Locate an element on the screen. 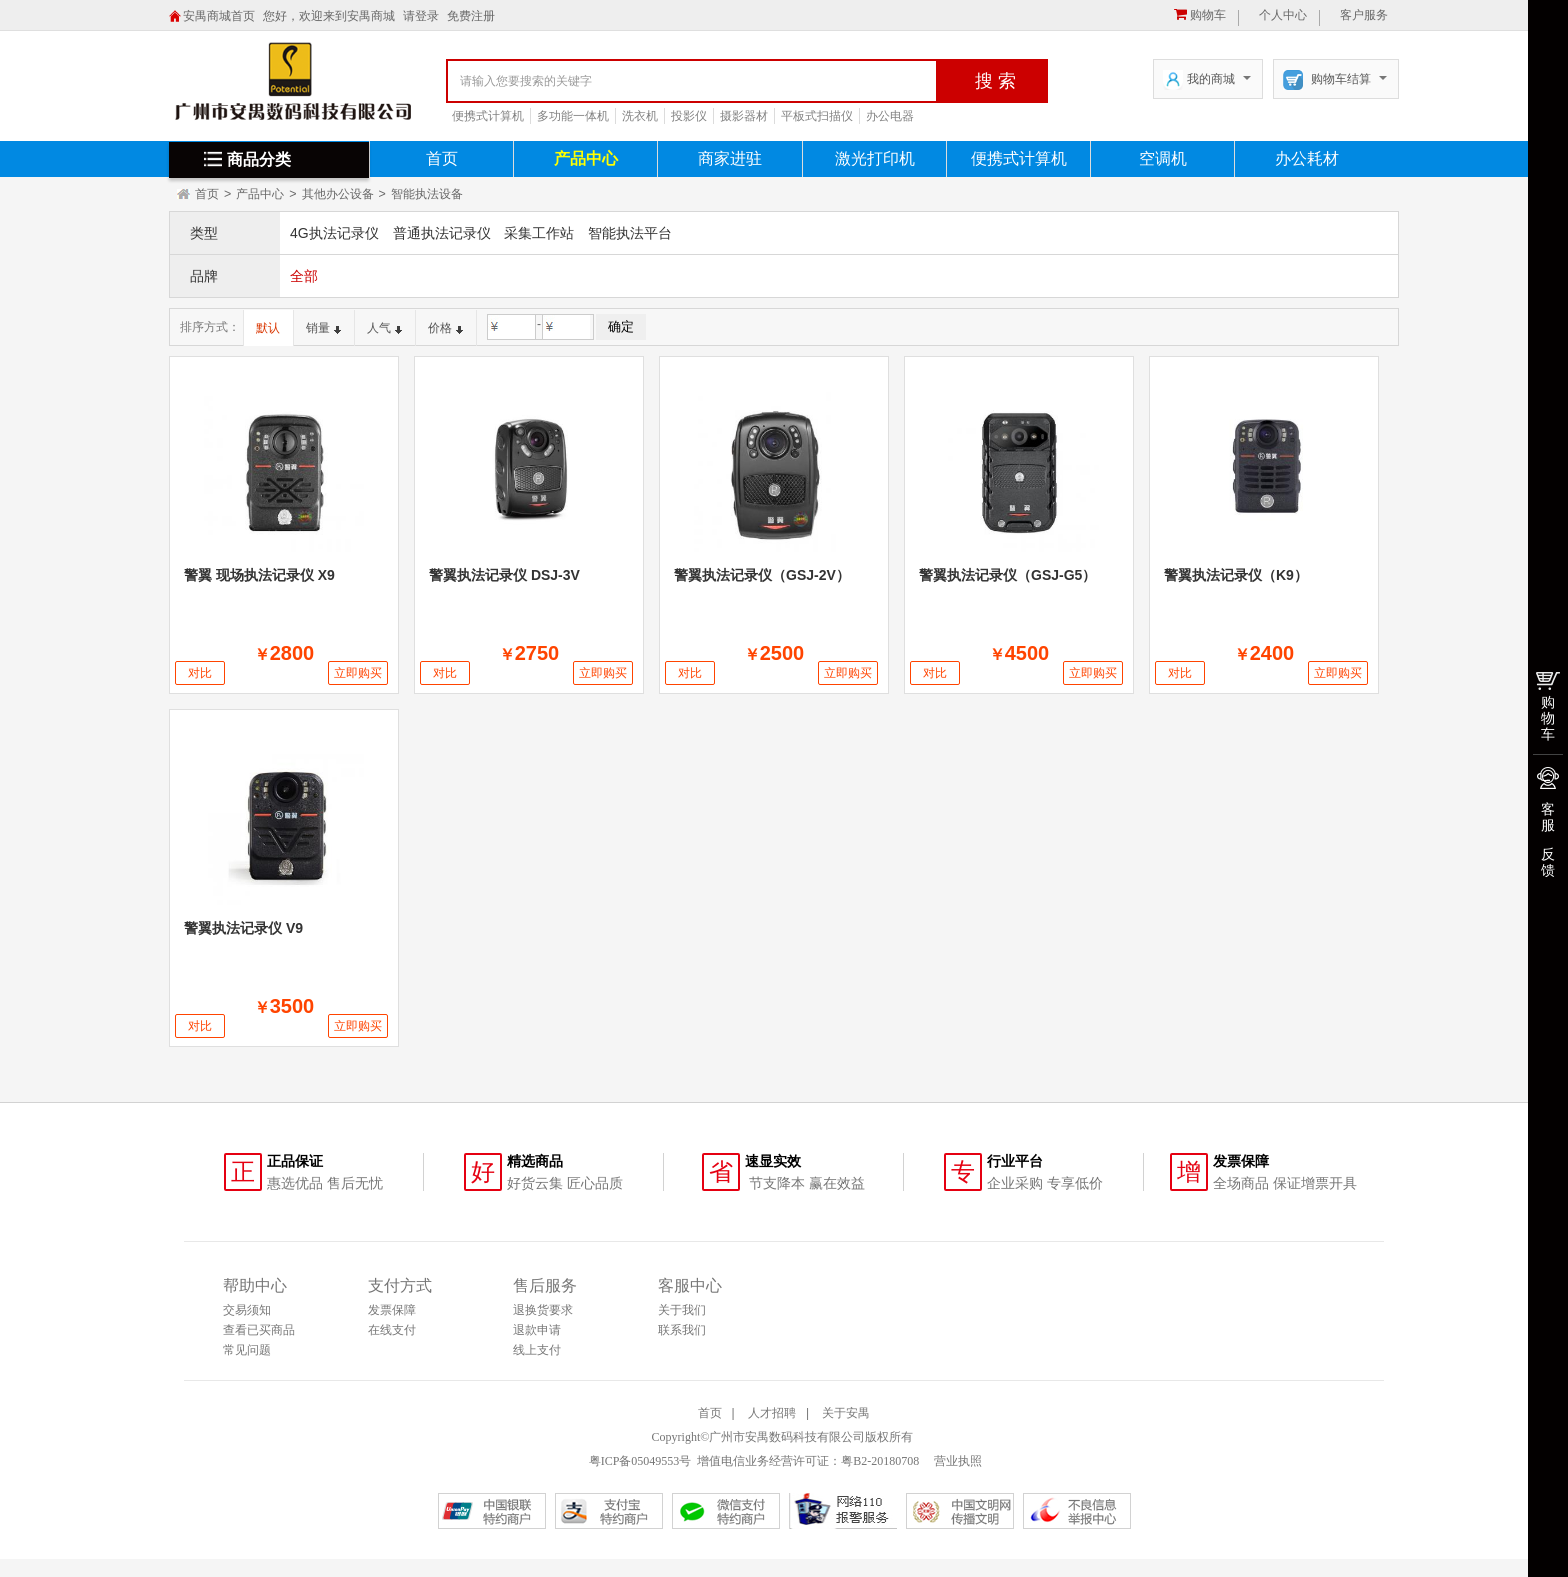 This screenshot has width=1568, height=1577. 其他办公设备 is located at coordinates (338, 194).